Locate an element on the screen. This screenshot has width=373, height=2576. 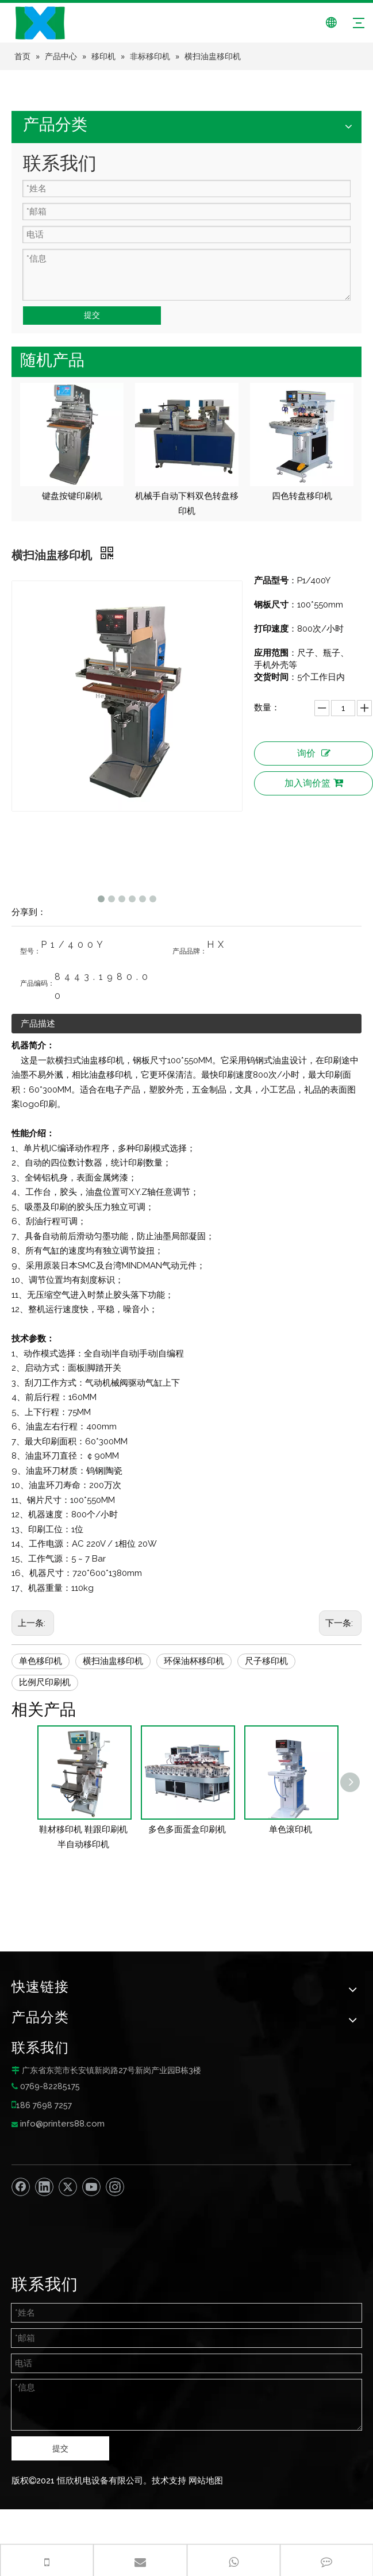
info@printers88.com is located at coordinates (62, 2124).